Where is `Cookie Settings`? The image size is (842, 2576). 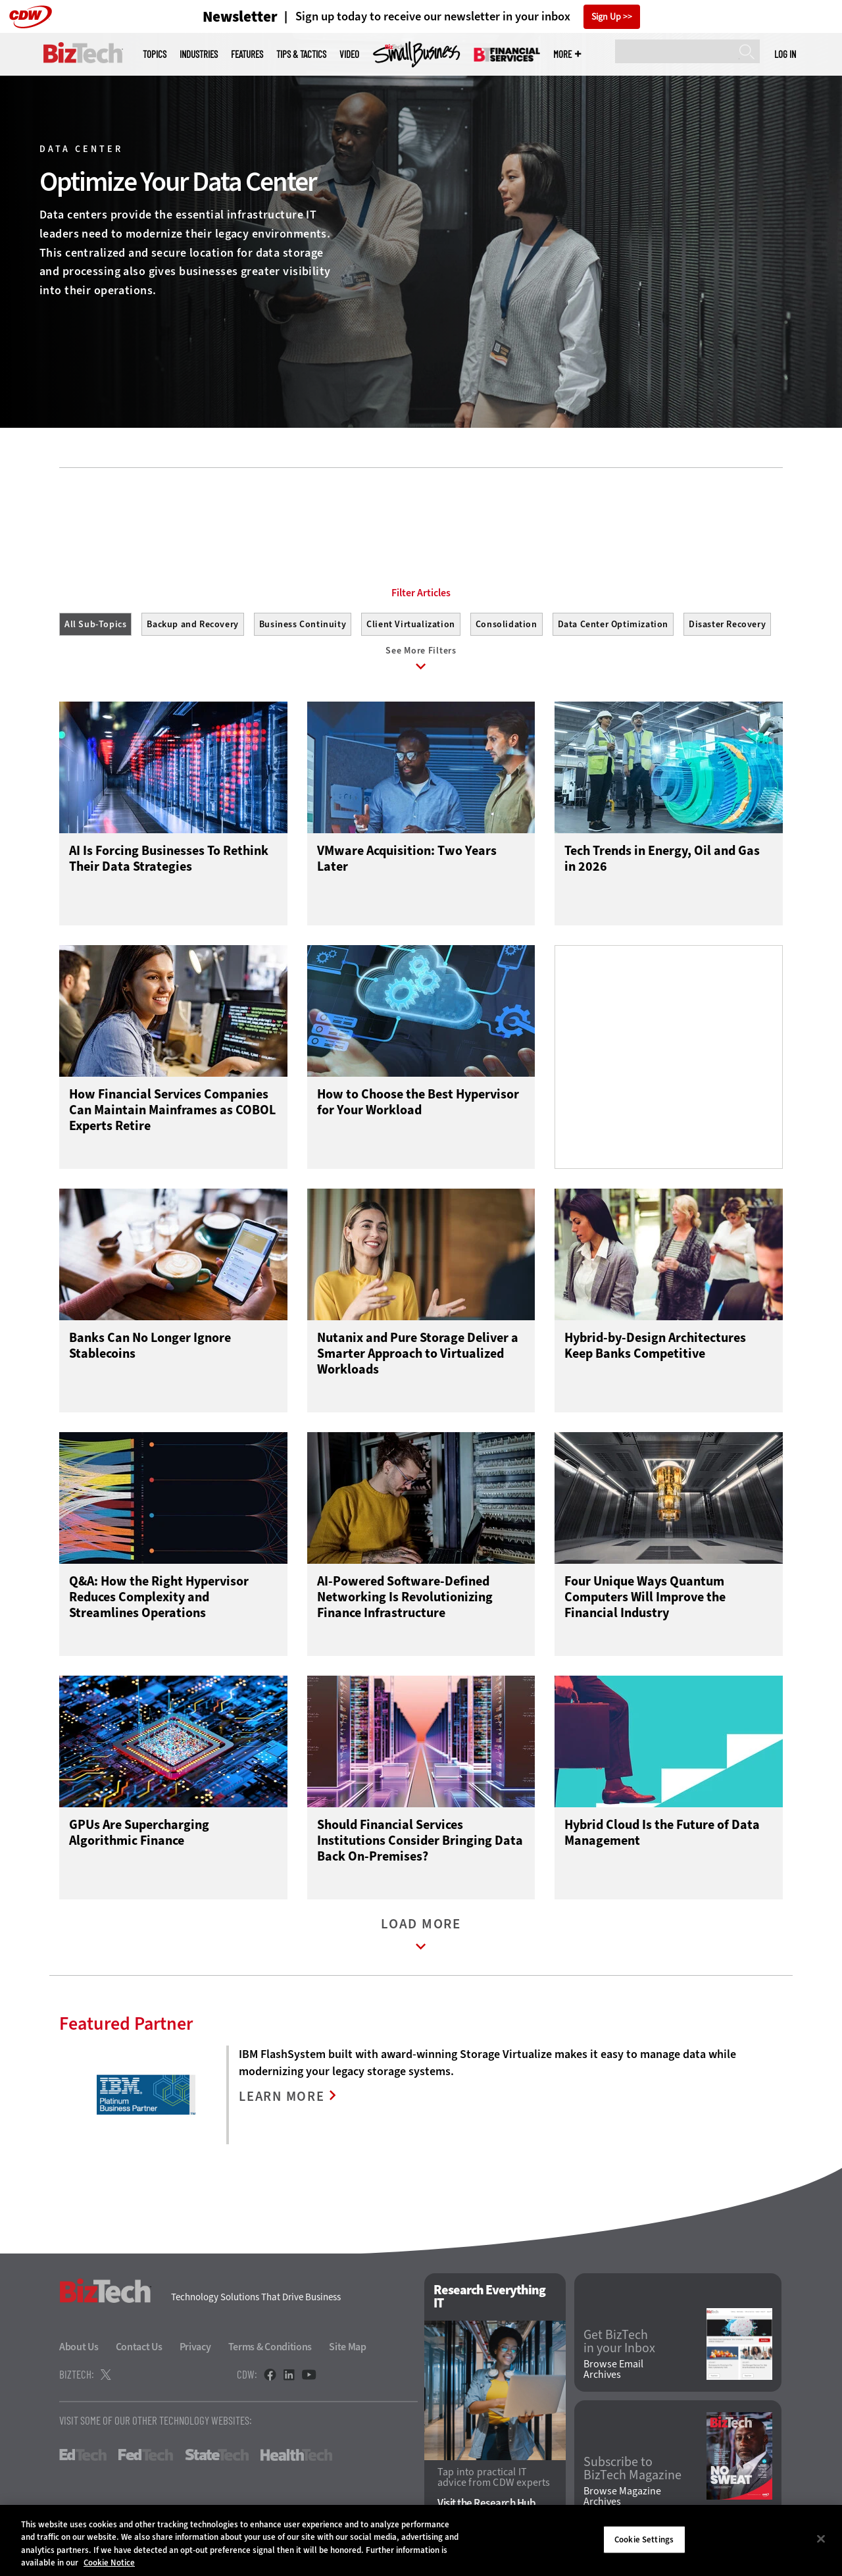 Cookie Settings is located at coordinates (644, 2539).